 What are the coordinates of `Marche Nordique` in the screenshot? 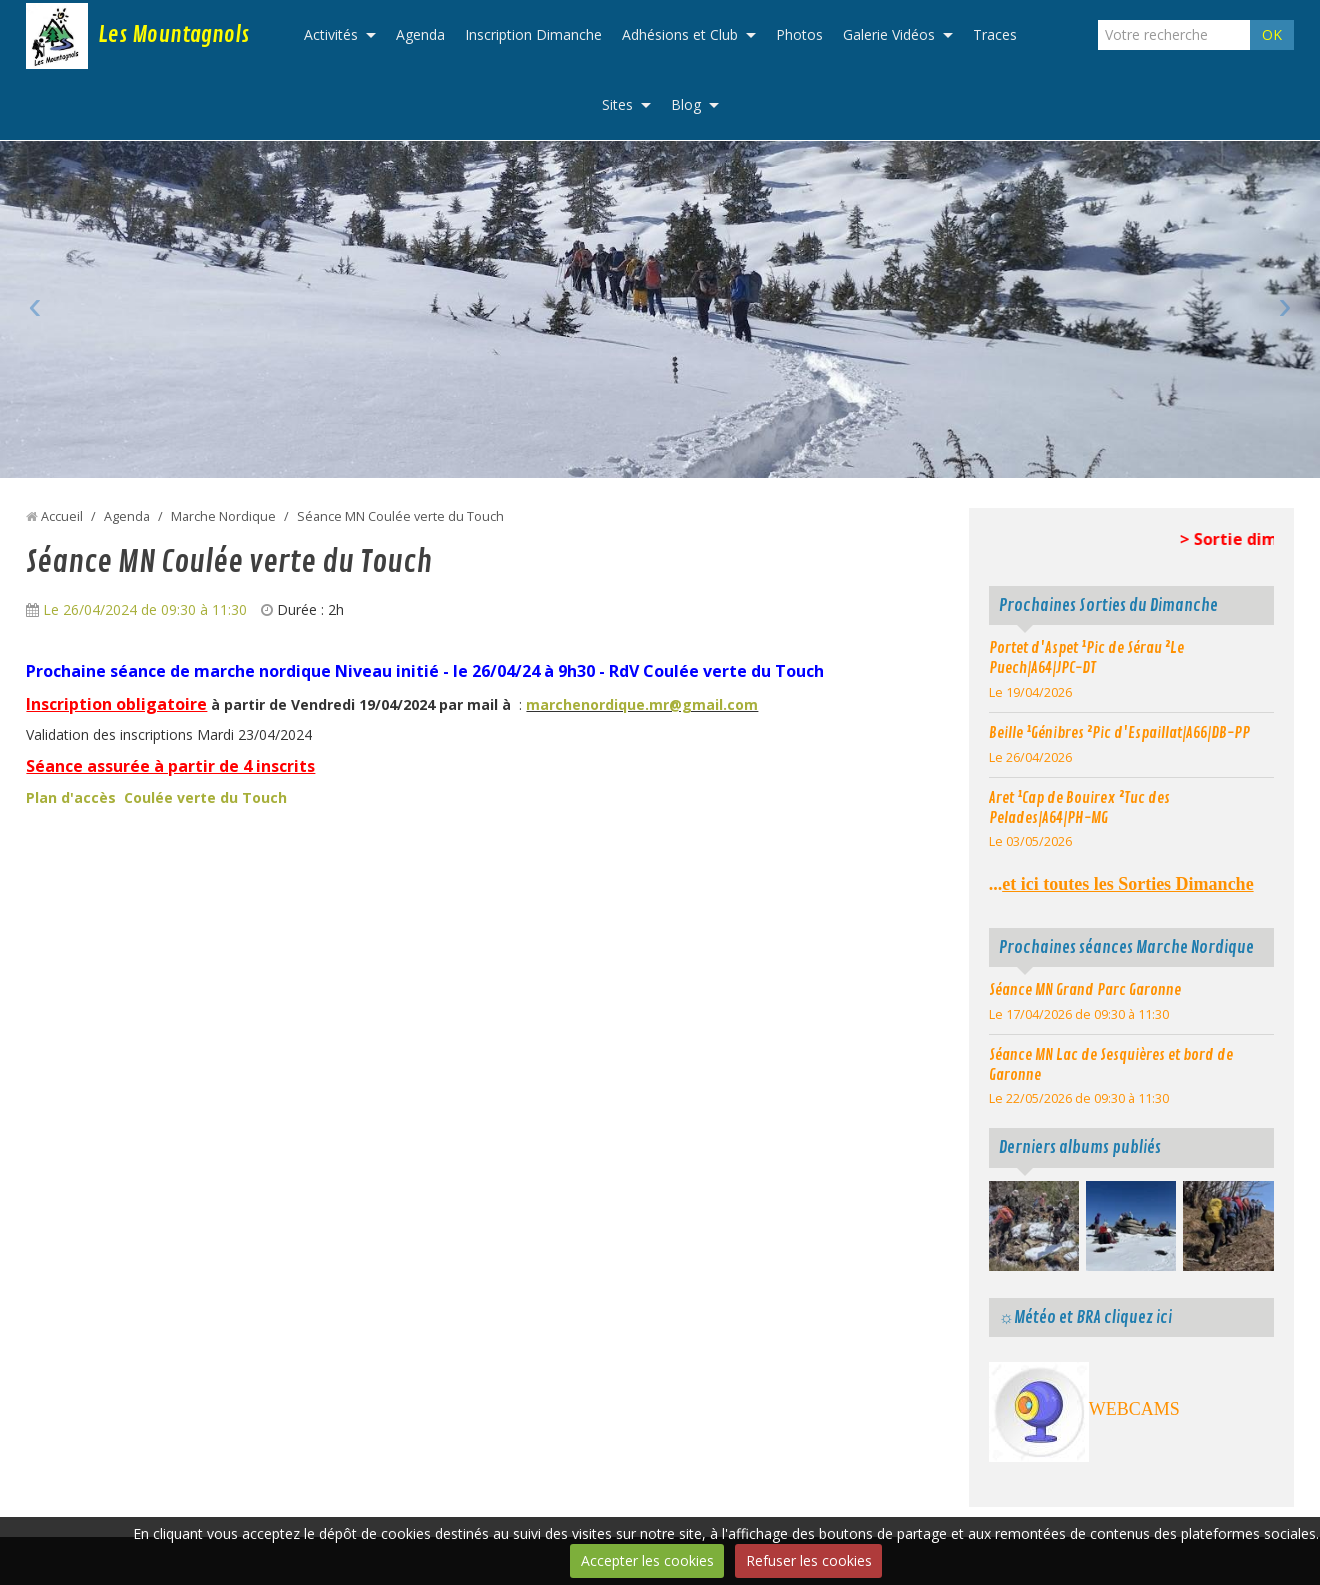 It's located at (223, 516).